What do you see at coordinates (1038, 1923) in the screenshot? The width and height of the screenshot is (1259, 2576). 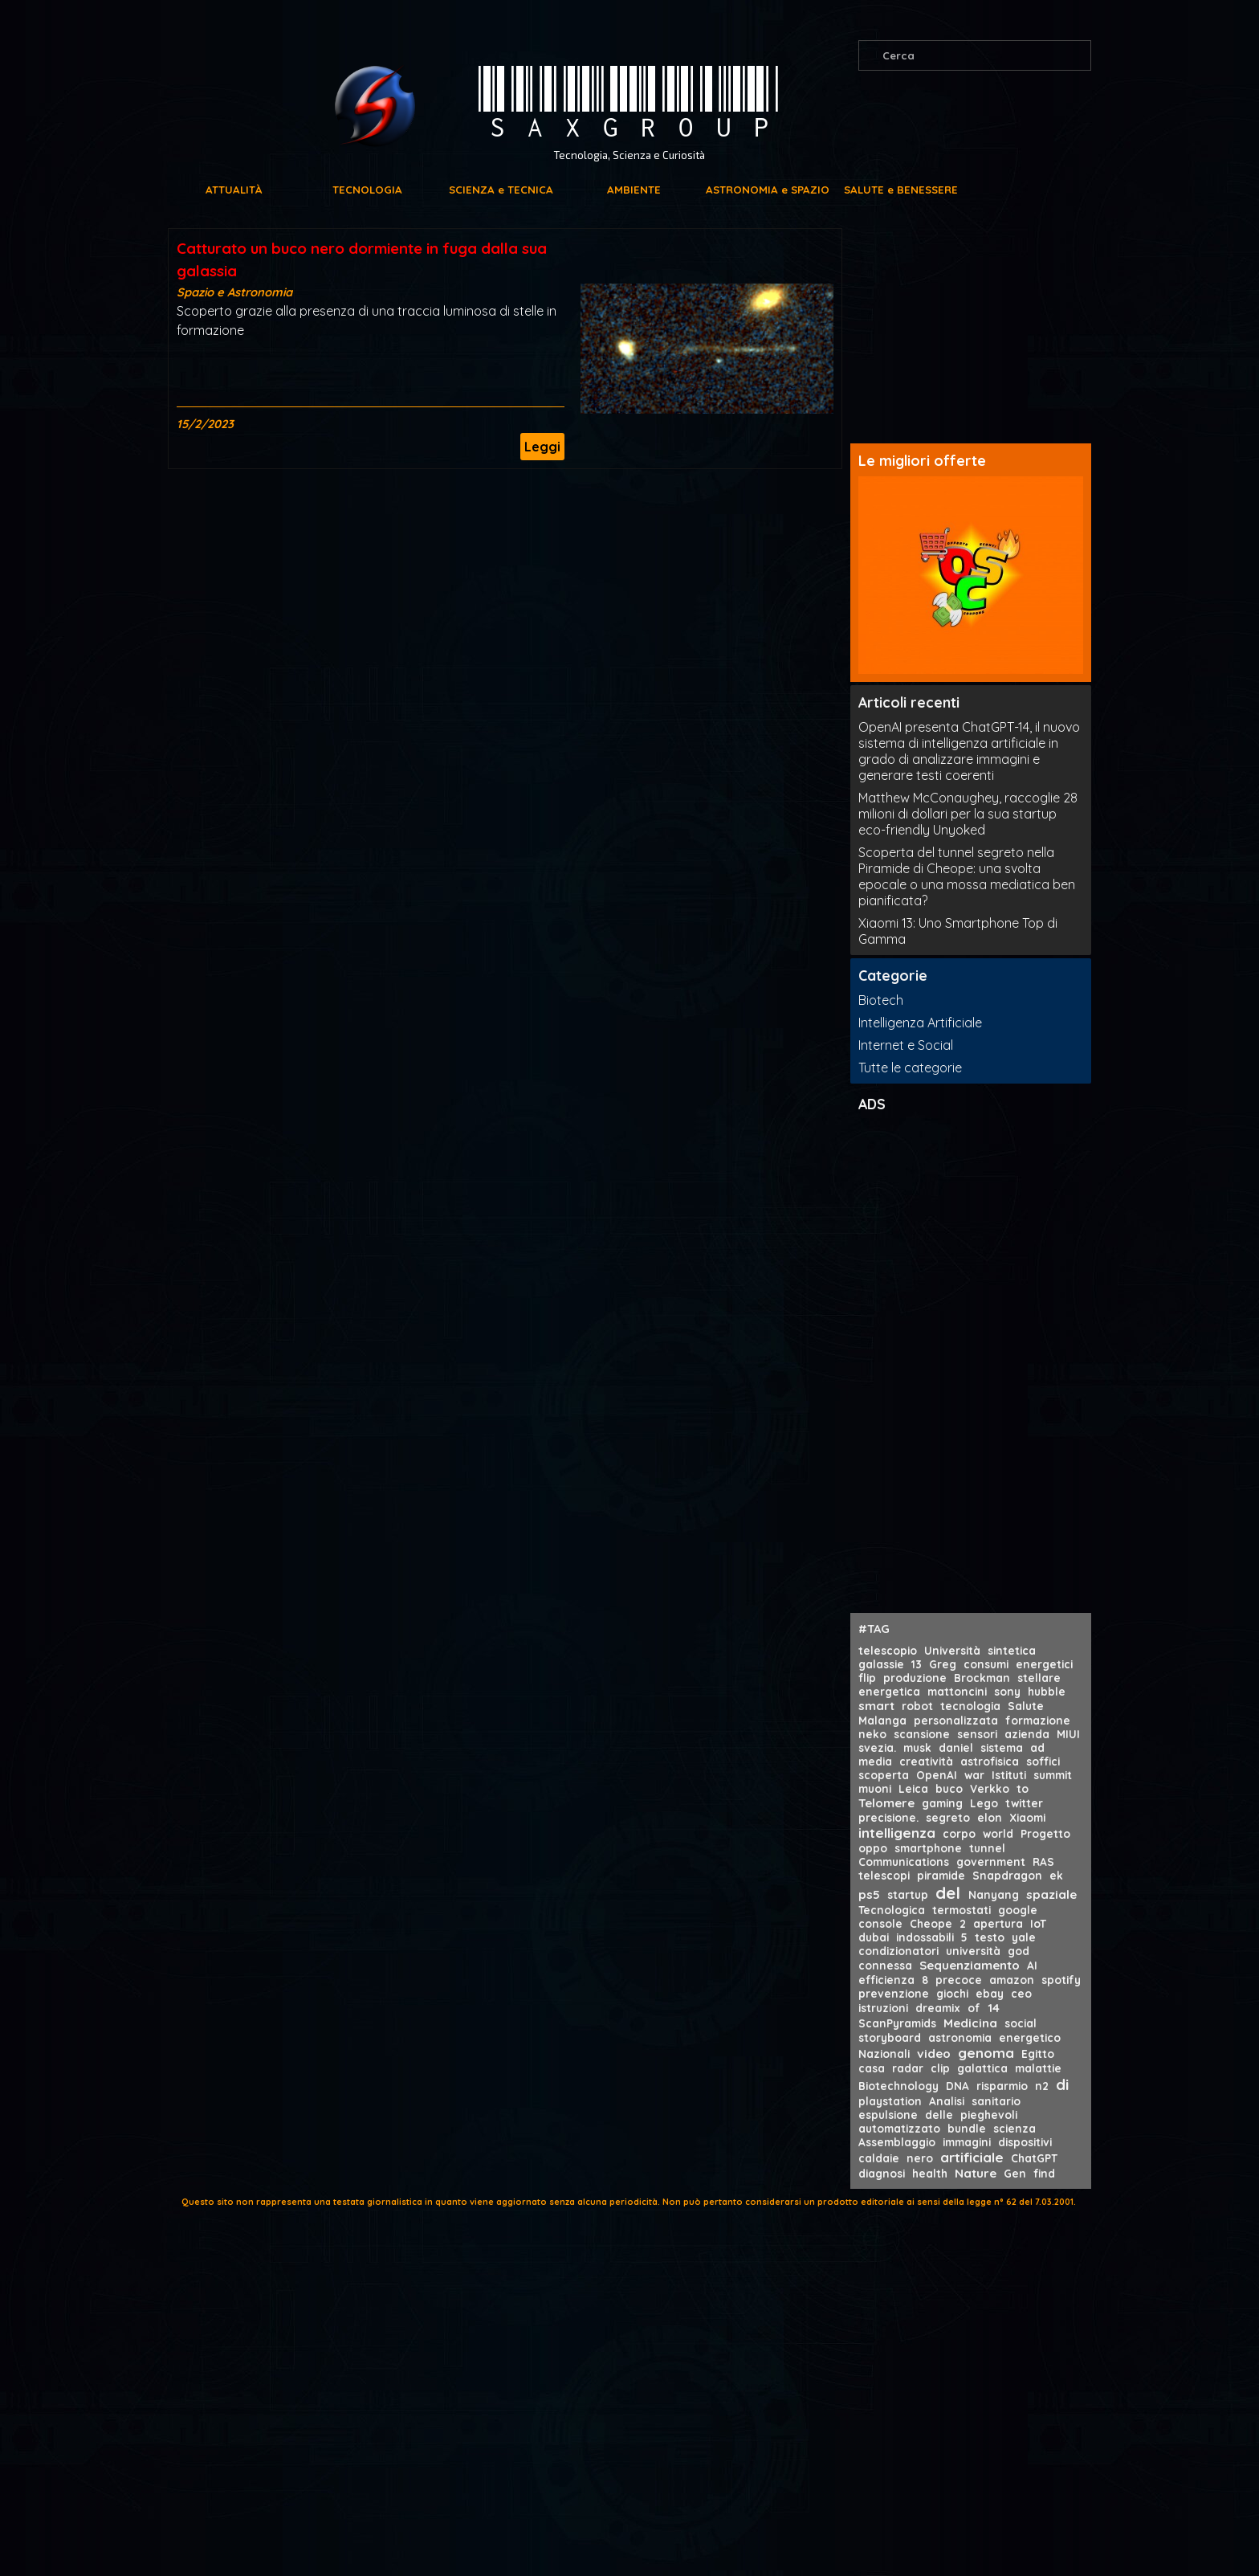 I see `IoT` at bounding box center [1038, 1923].